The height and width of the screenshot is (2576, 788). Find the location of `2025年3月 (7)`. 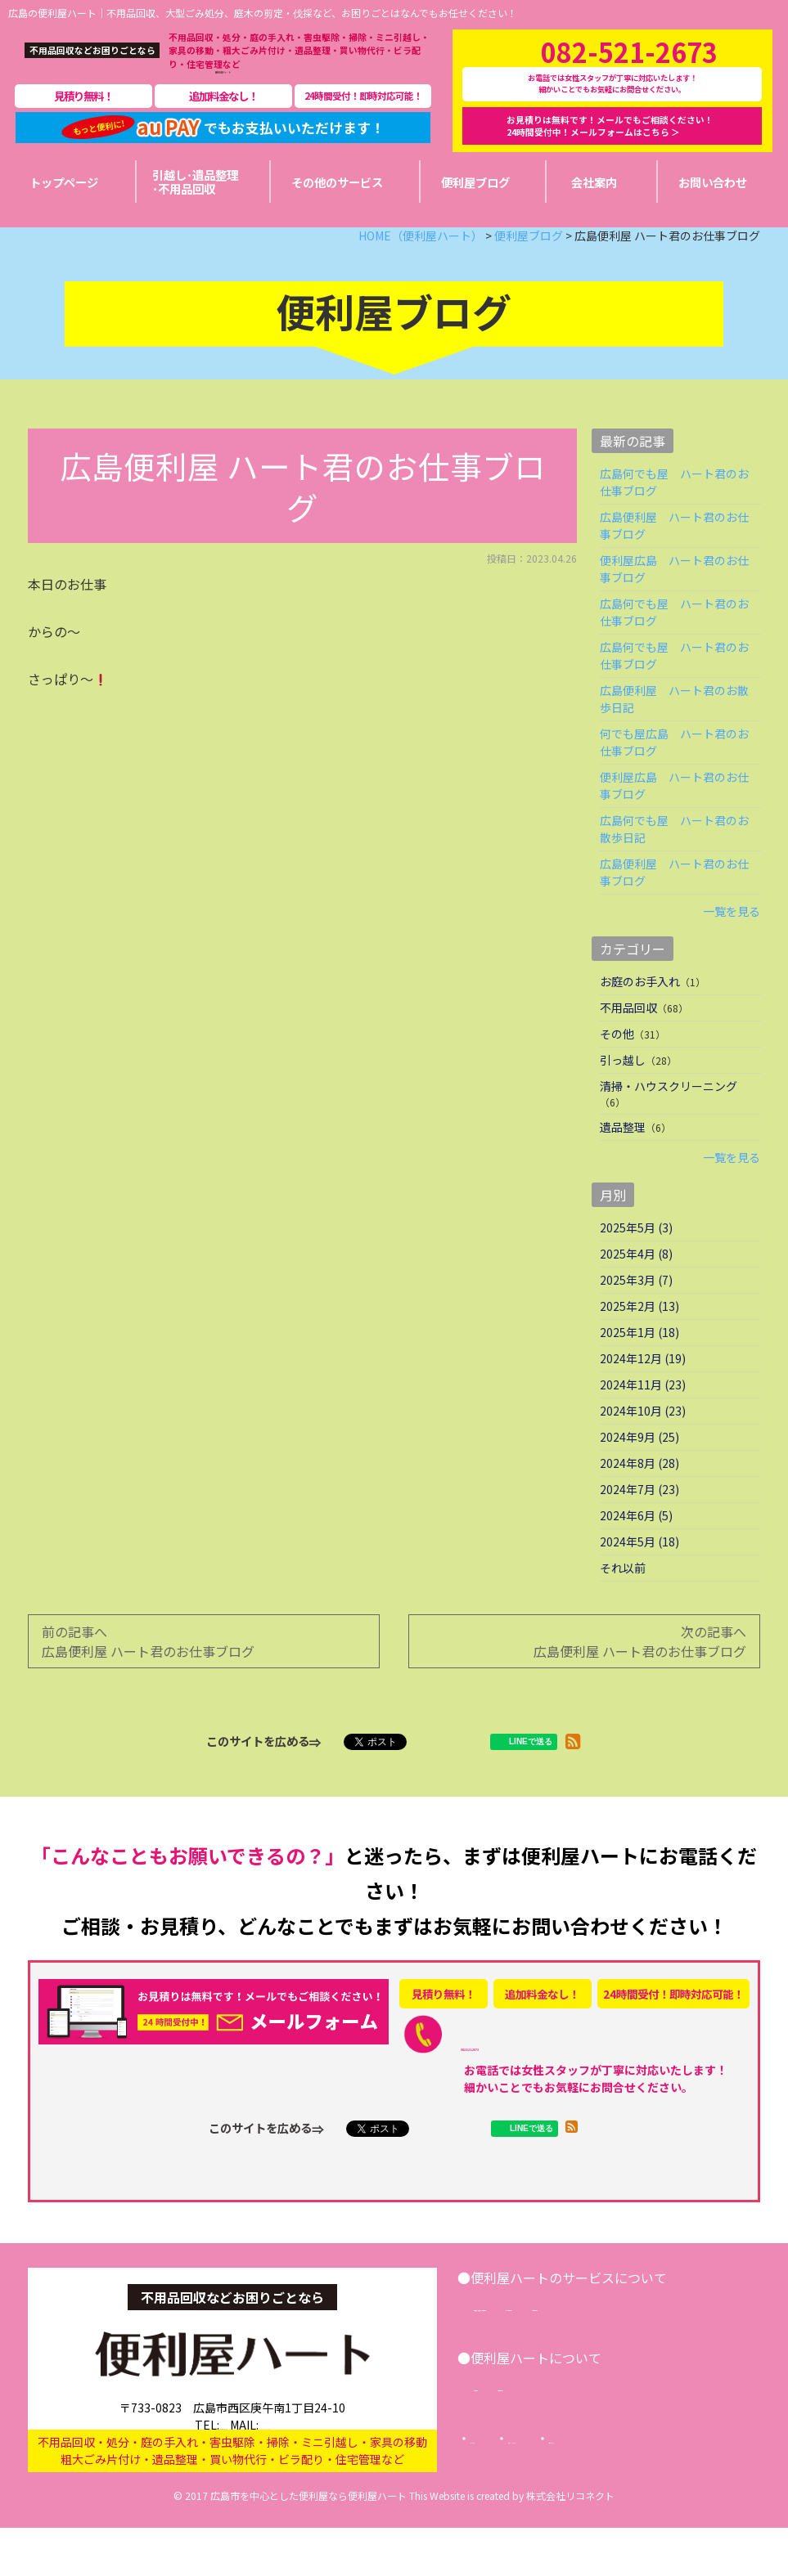

2025年3月 (7) is located at coordinates (636, 1313).